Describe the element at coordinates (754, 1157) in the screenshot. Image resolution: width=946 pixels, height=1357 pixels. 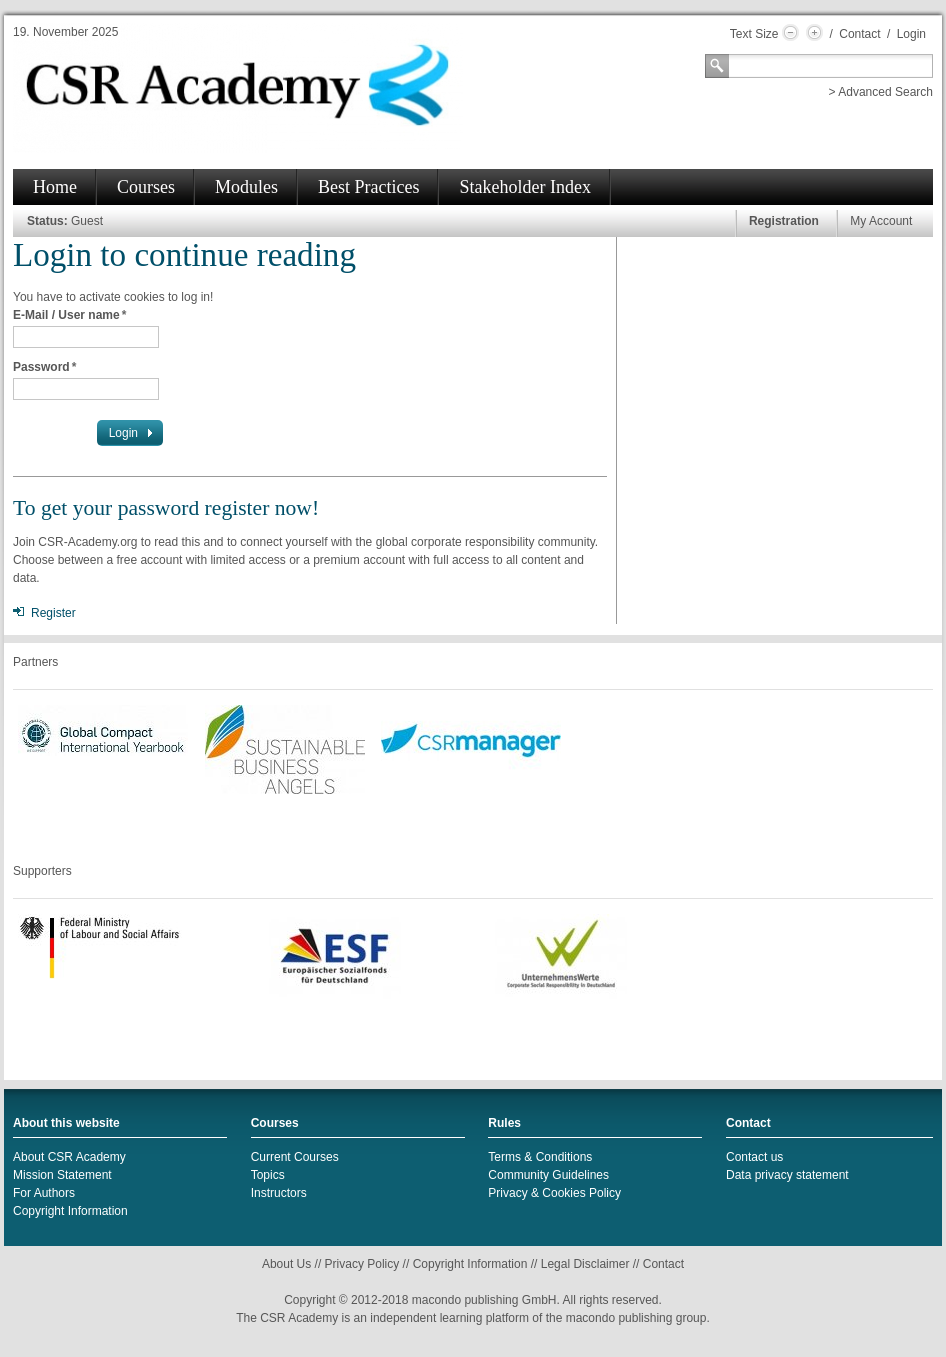
I see `Contact us` at that location.